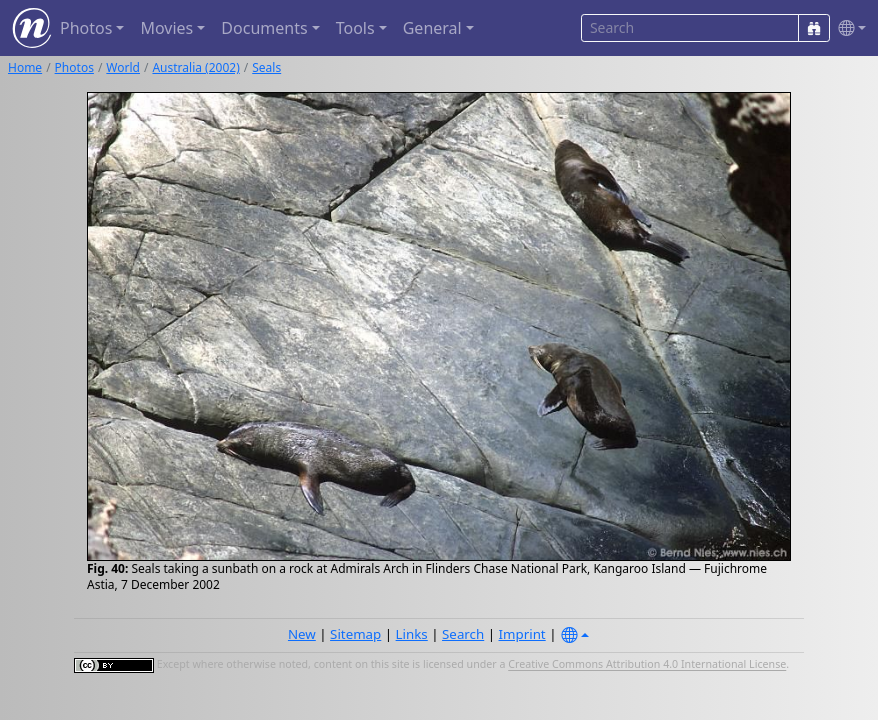  What do you see at coordinates (86, 28) in the screenshot?
I see `Photos [button]` at bounding box center [86, 28].